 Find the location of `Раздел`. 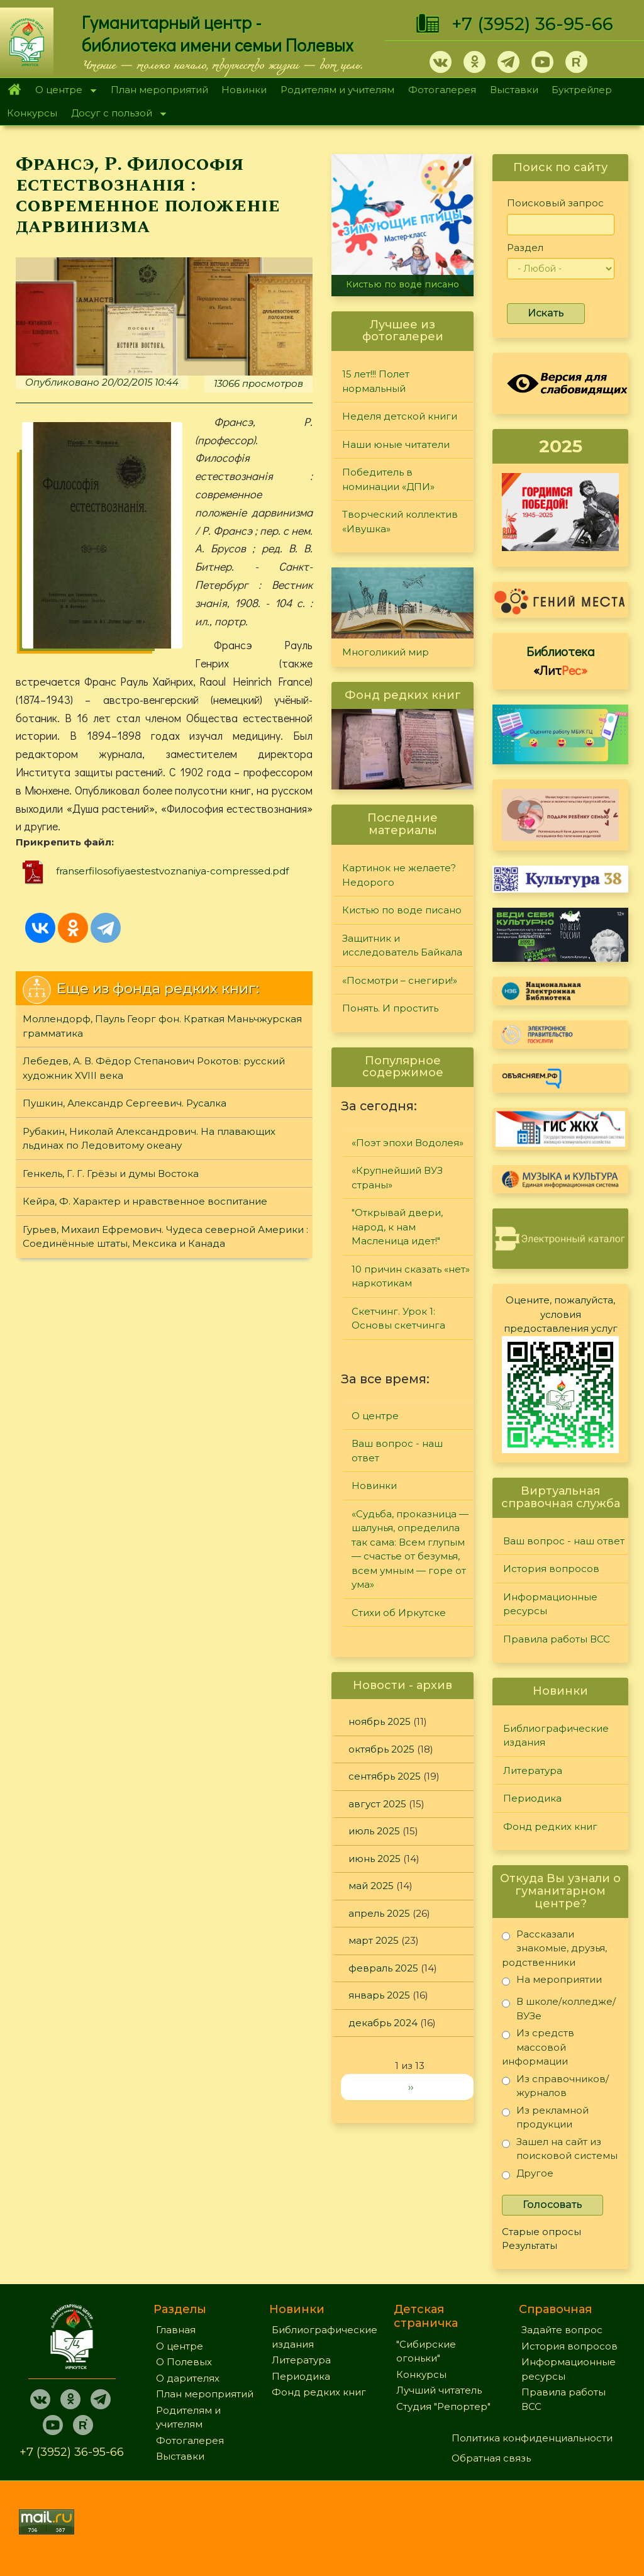

Раздел is located at coordinates (525, 248).